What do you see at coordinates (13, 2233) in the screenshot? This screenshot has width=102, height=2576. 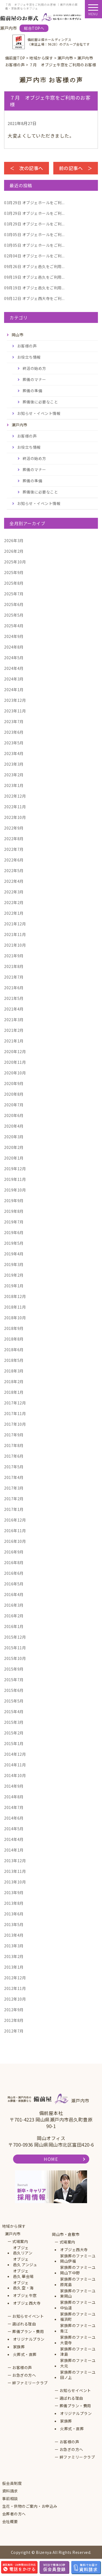 I see `瀬戸内市` at bounding box center [13, 2233].